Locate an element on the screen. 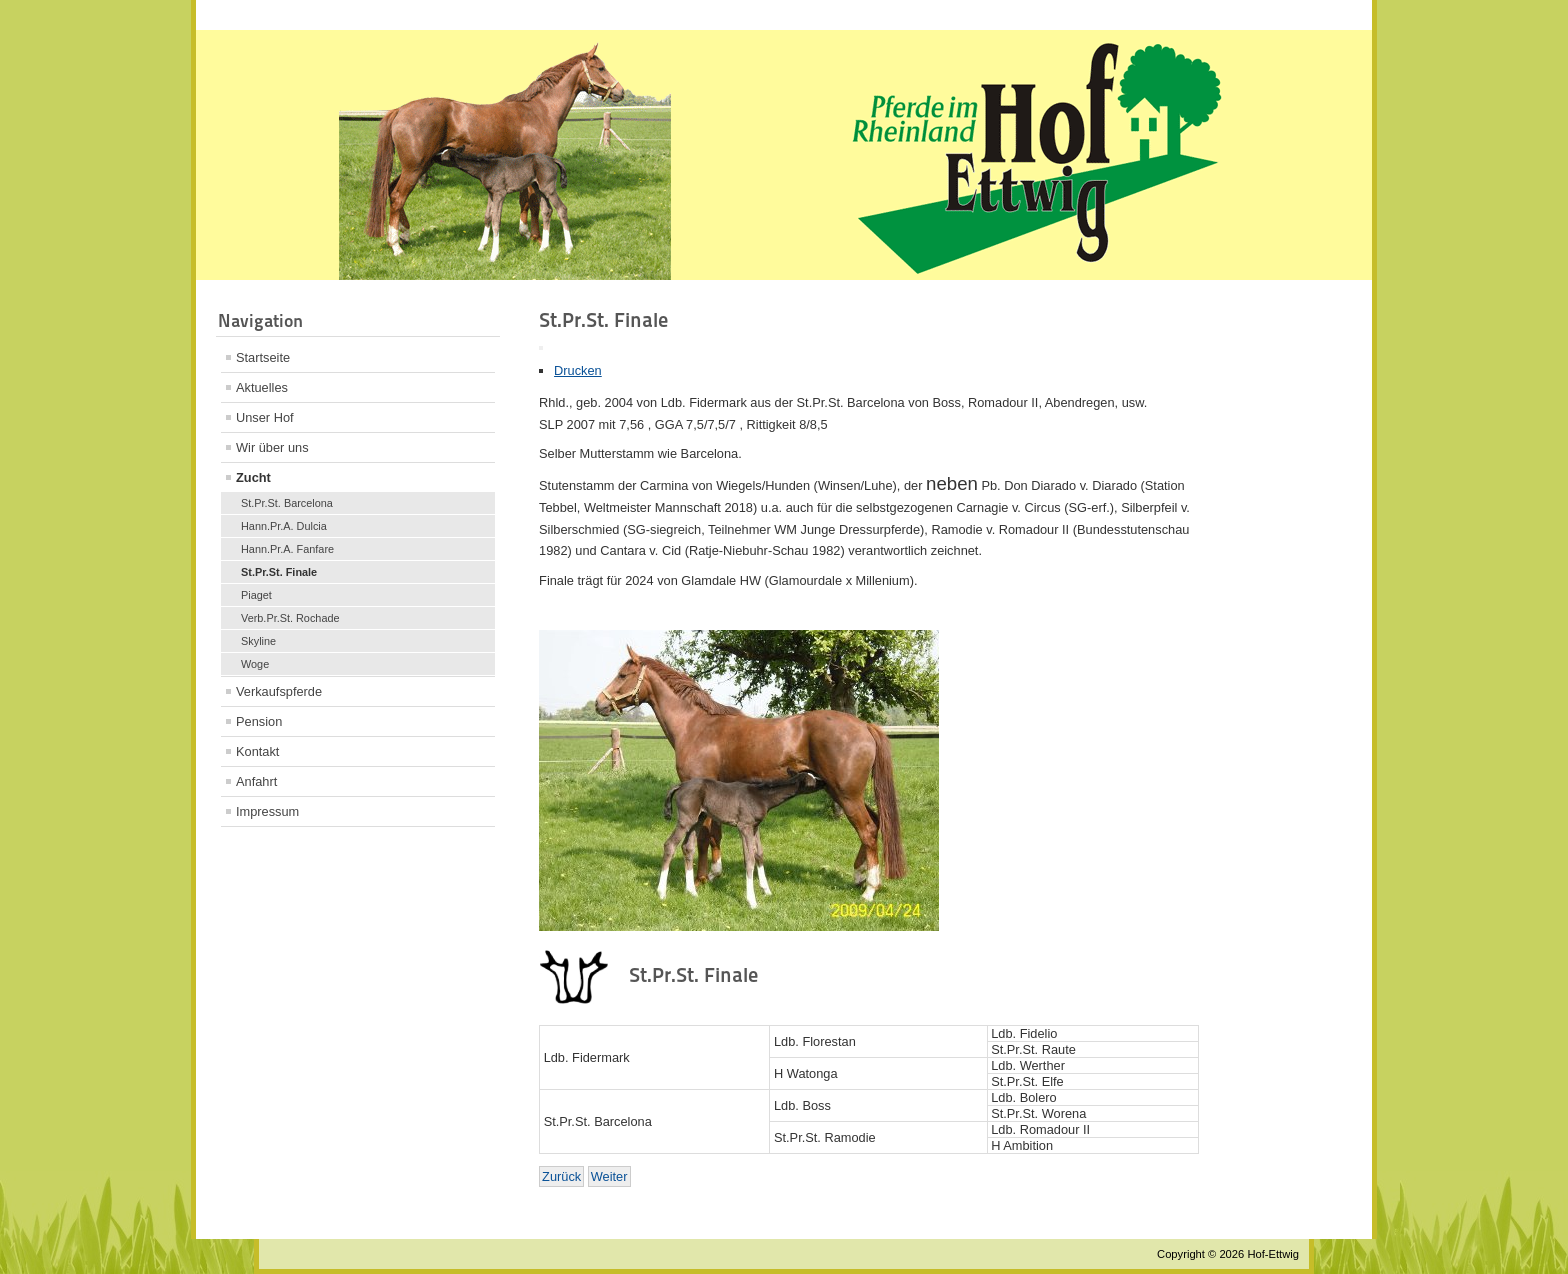 This screenshot has height=1274, width=1568. Hann.Pr.A. Fanfare is located at coordinates (287, 549).